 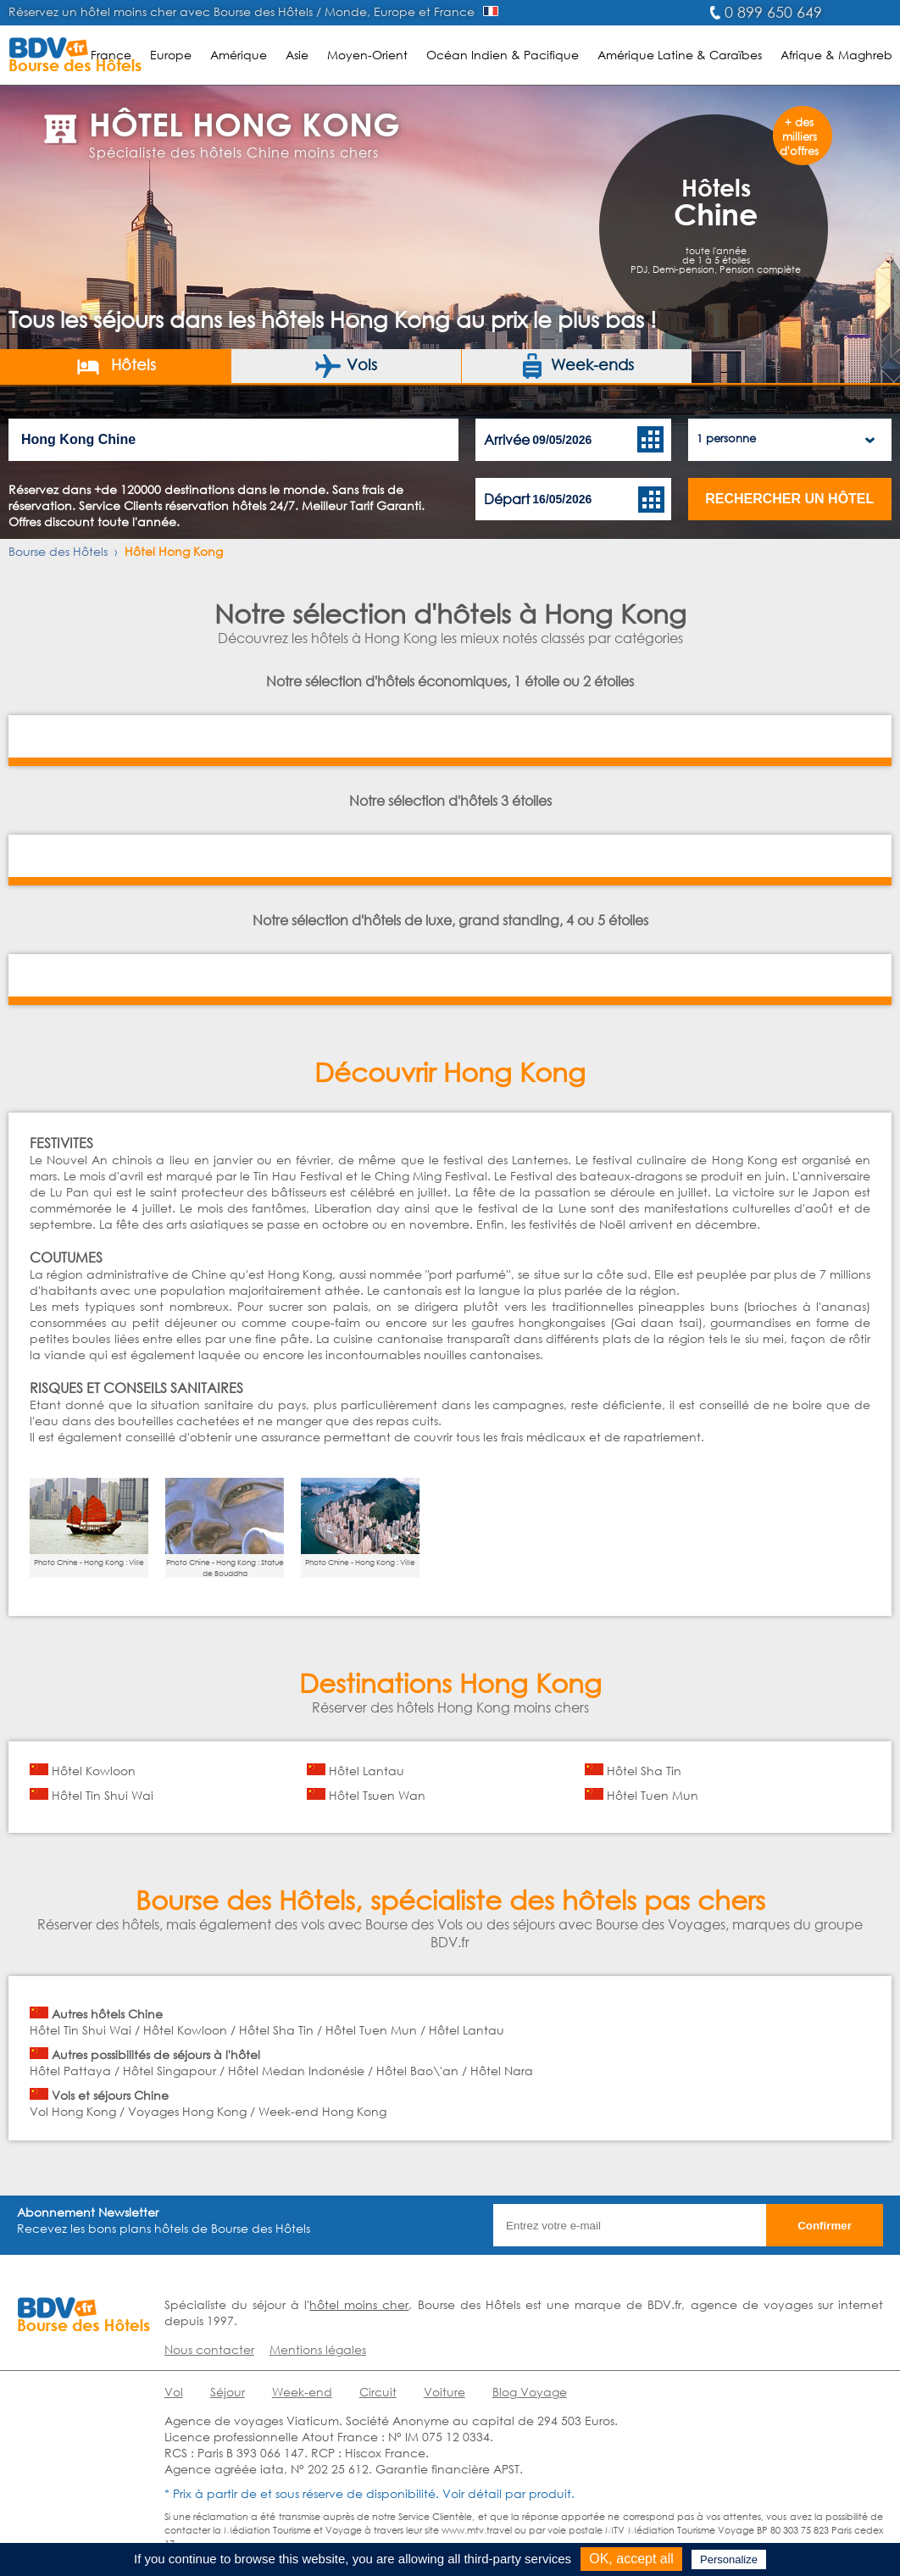 I want to click on Hôtel Kowloon, so click(x=94, y=1771).